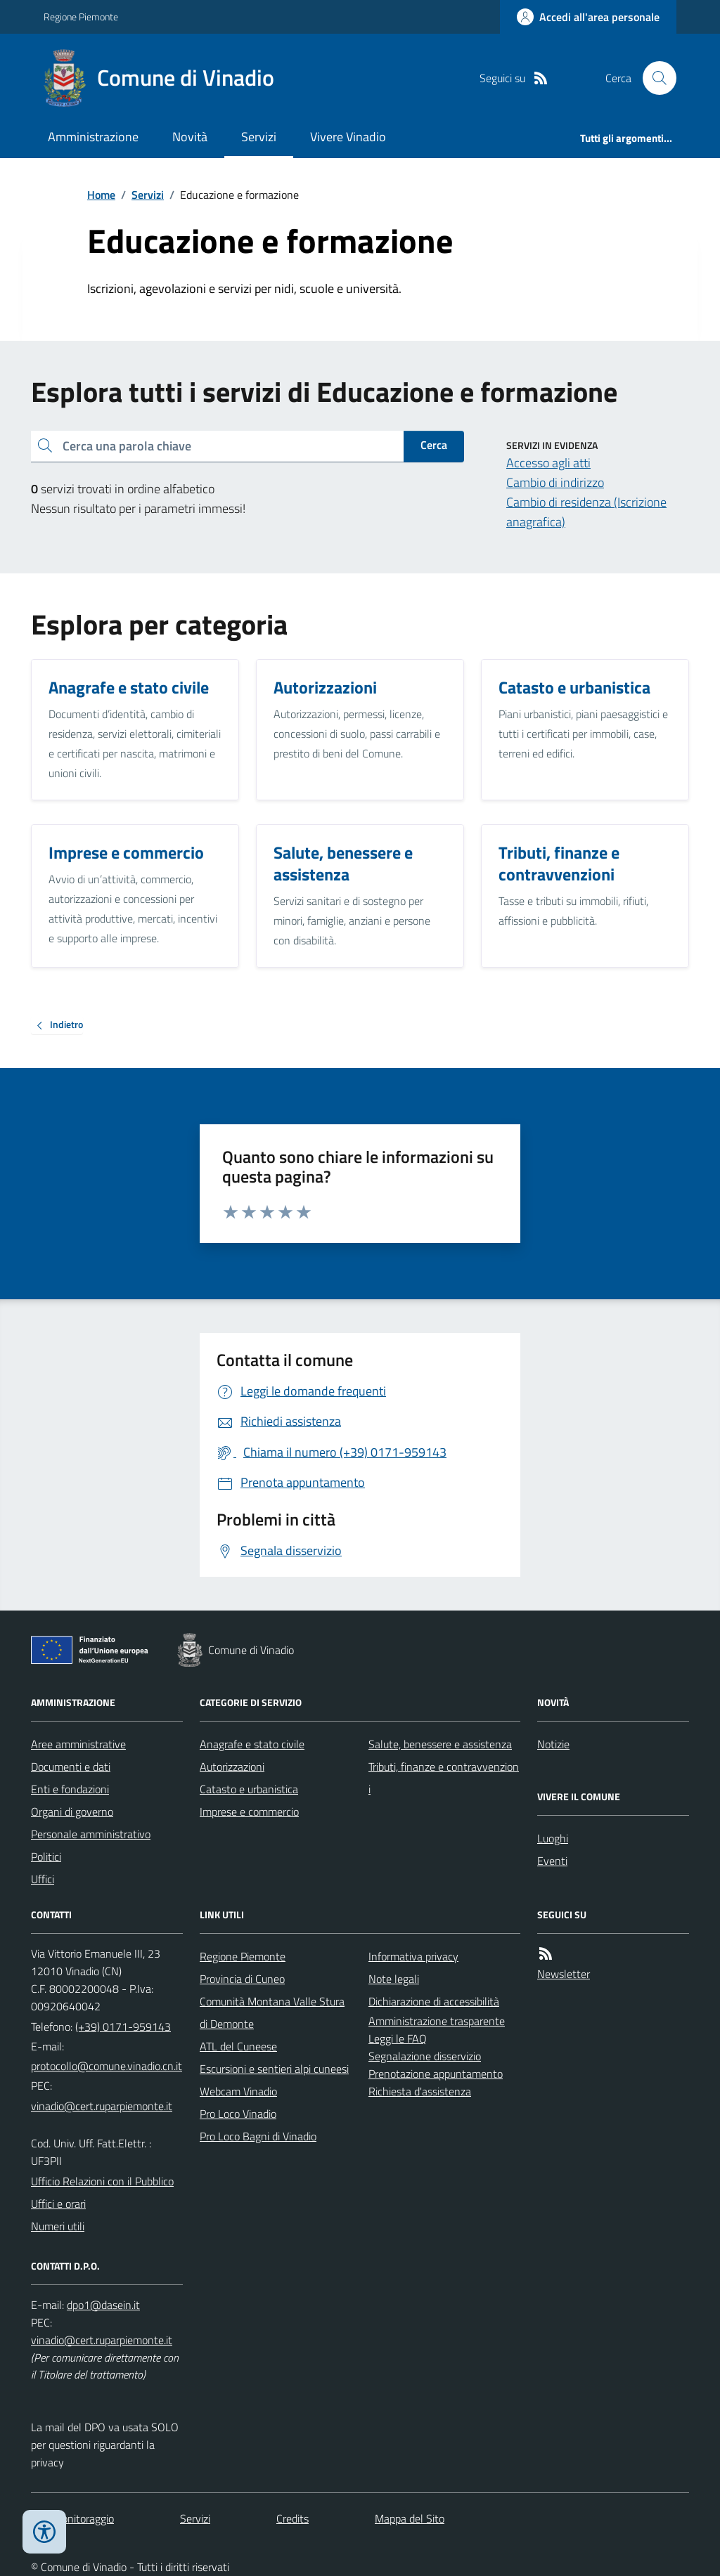 Image resolution: width=720 pixels, height=2576 pixels. Describe the element at coordinates (102, 2181) in the screenshot. I see `Ufficio Relazioni con il Pubblico` at that location.